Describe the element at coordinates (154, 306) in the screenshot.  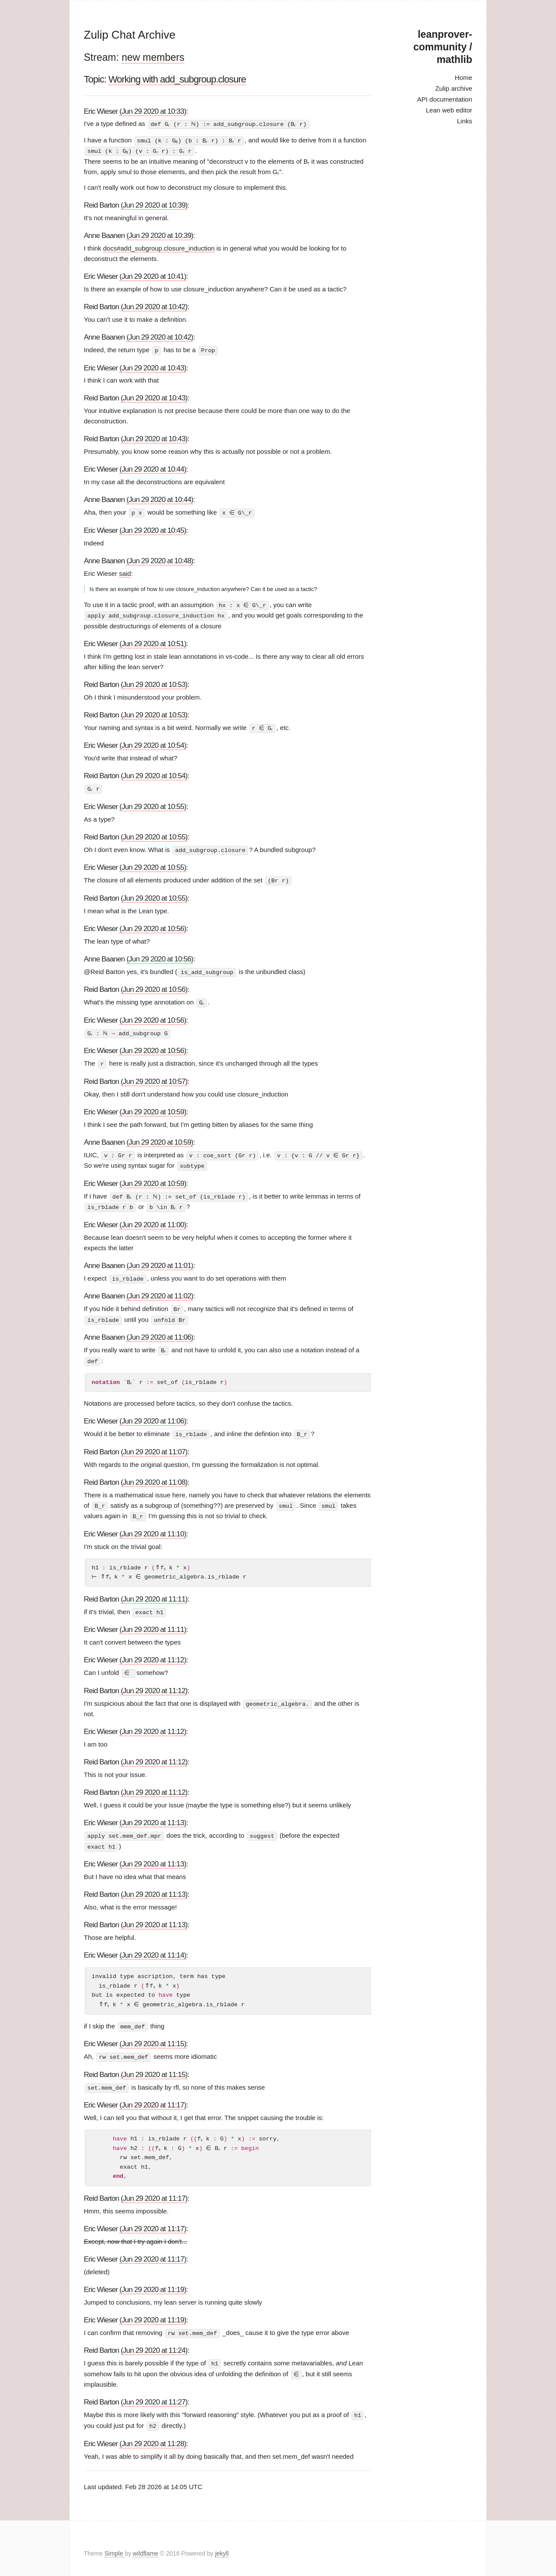
I see `(Jun 29 2020 at 10:42)` at that location.